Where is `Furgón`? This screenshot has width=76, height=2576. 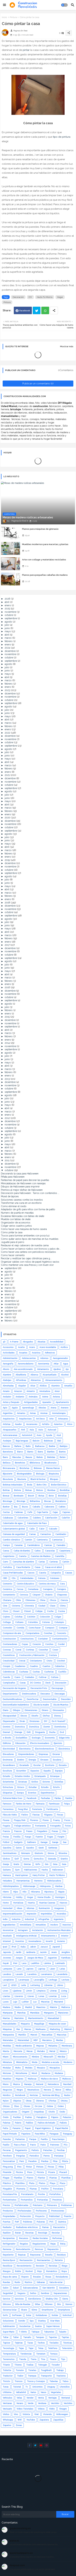
Furgón is located at coordinates (61, 1837).